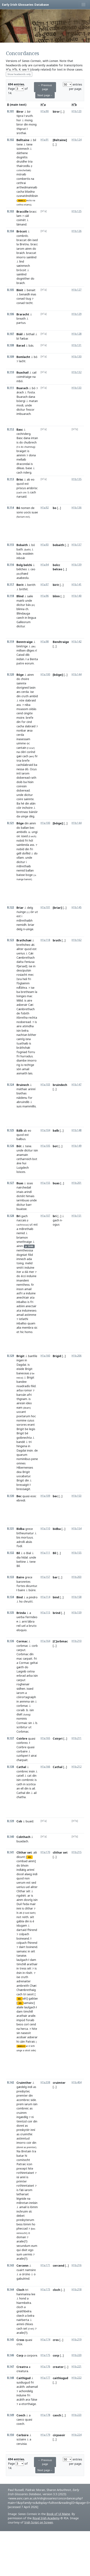 The height and width of the screenshot is (2576, 90). What do you see at coordinates (20, 1500) in the screenshot?
I see `ebredi` at bounding box center [20, 1500].